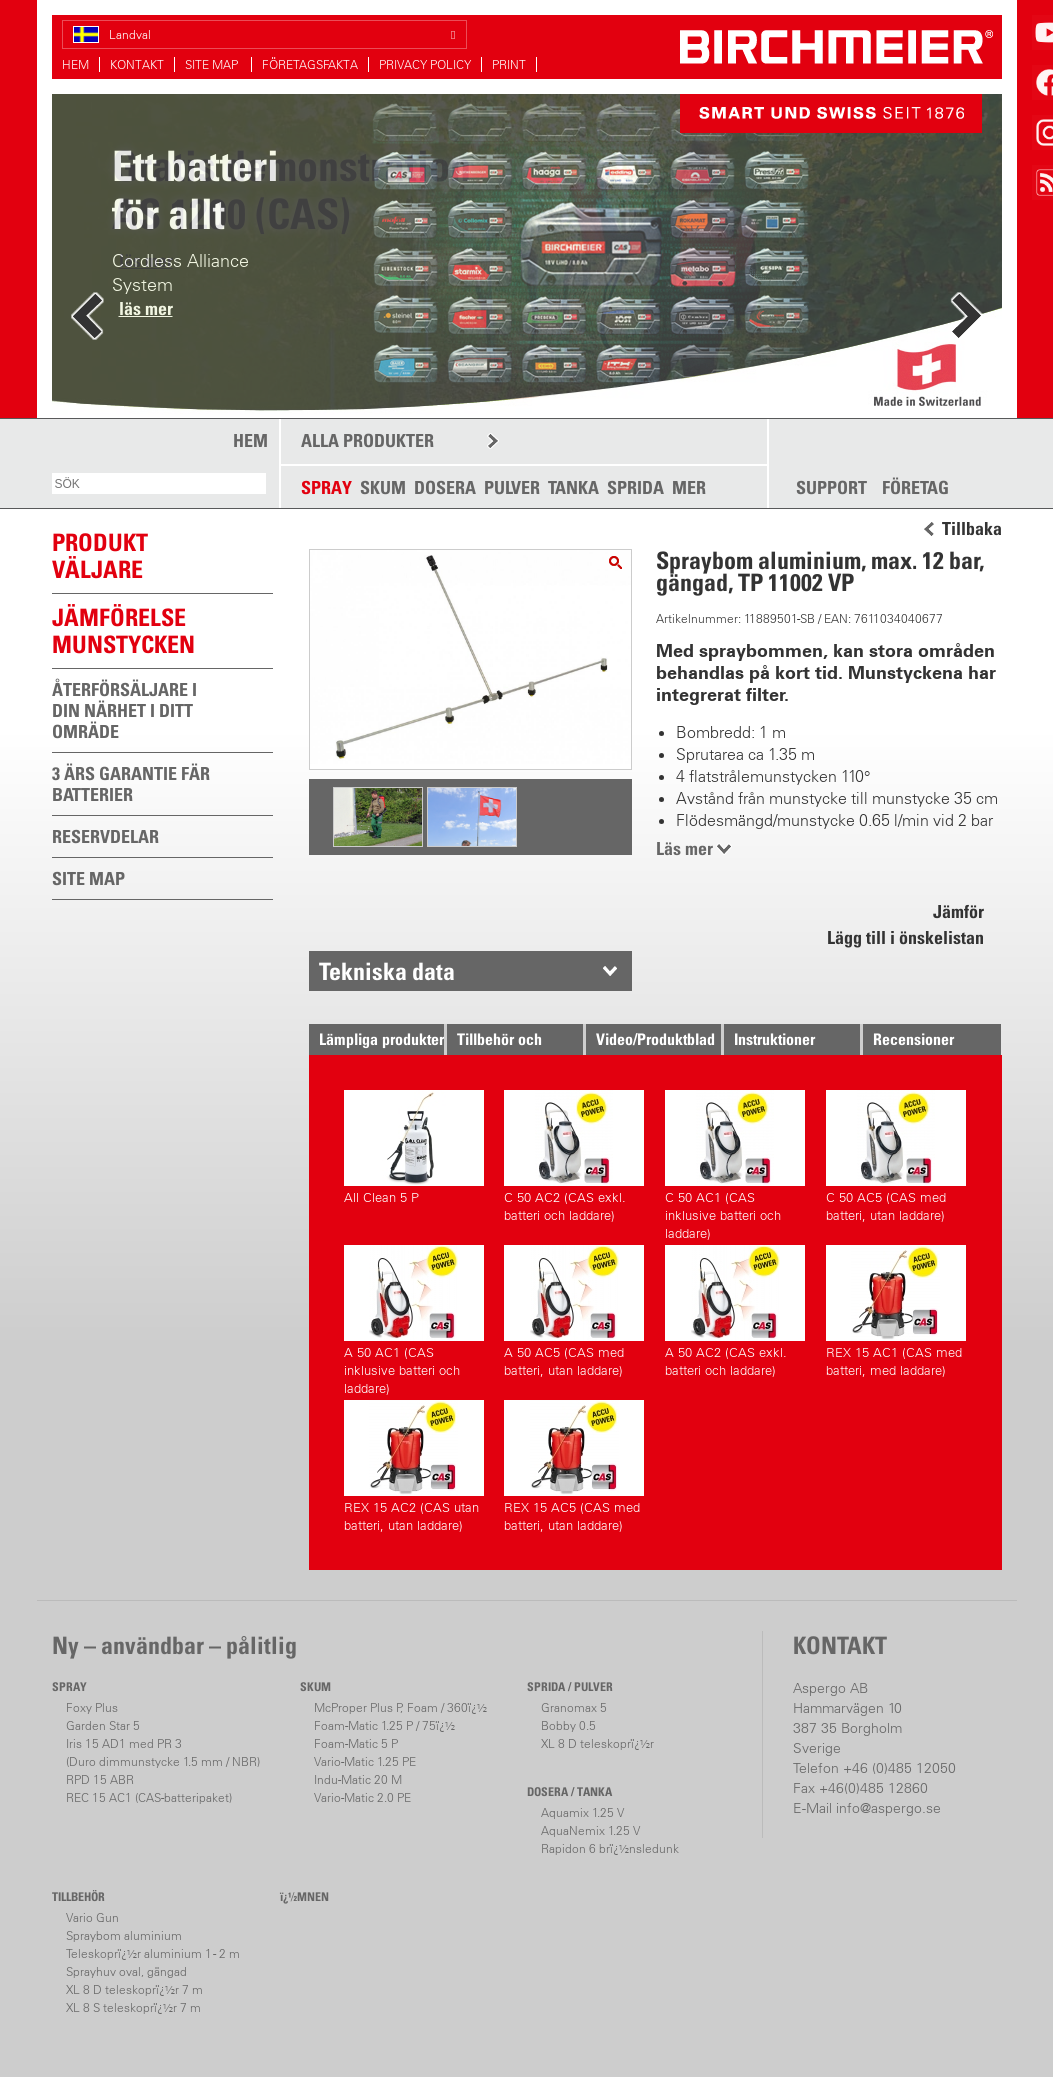 The image size is (1053, 2077). What do you see at coordinates (582, 1812) in the screenshot?
I see `Aquamix 1.25 V` at bounding box center [582, 1812].